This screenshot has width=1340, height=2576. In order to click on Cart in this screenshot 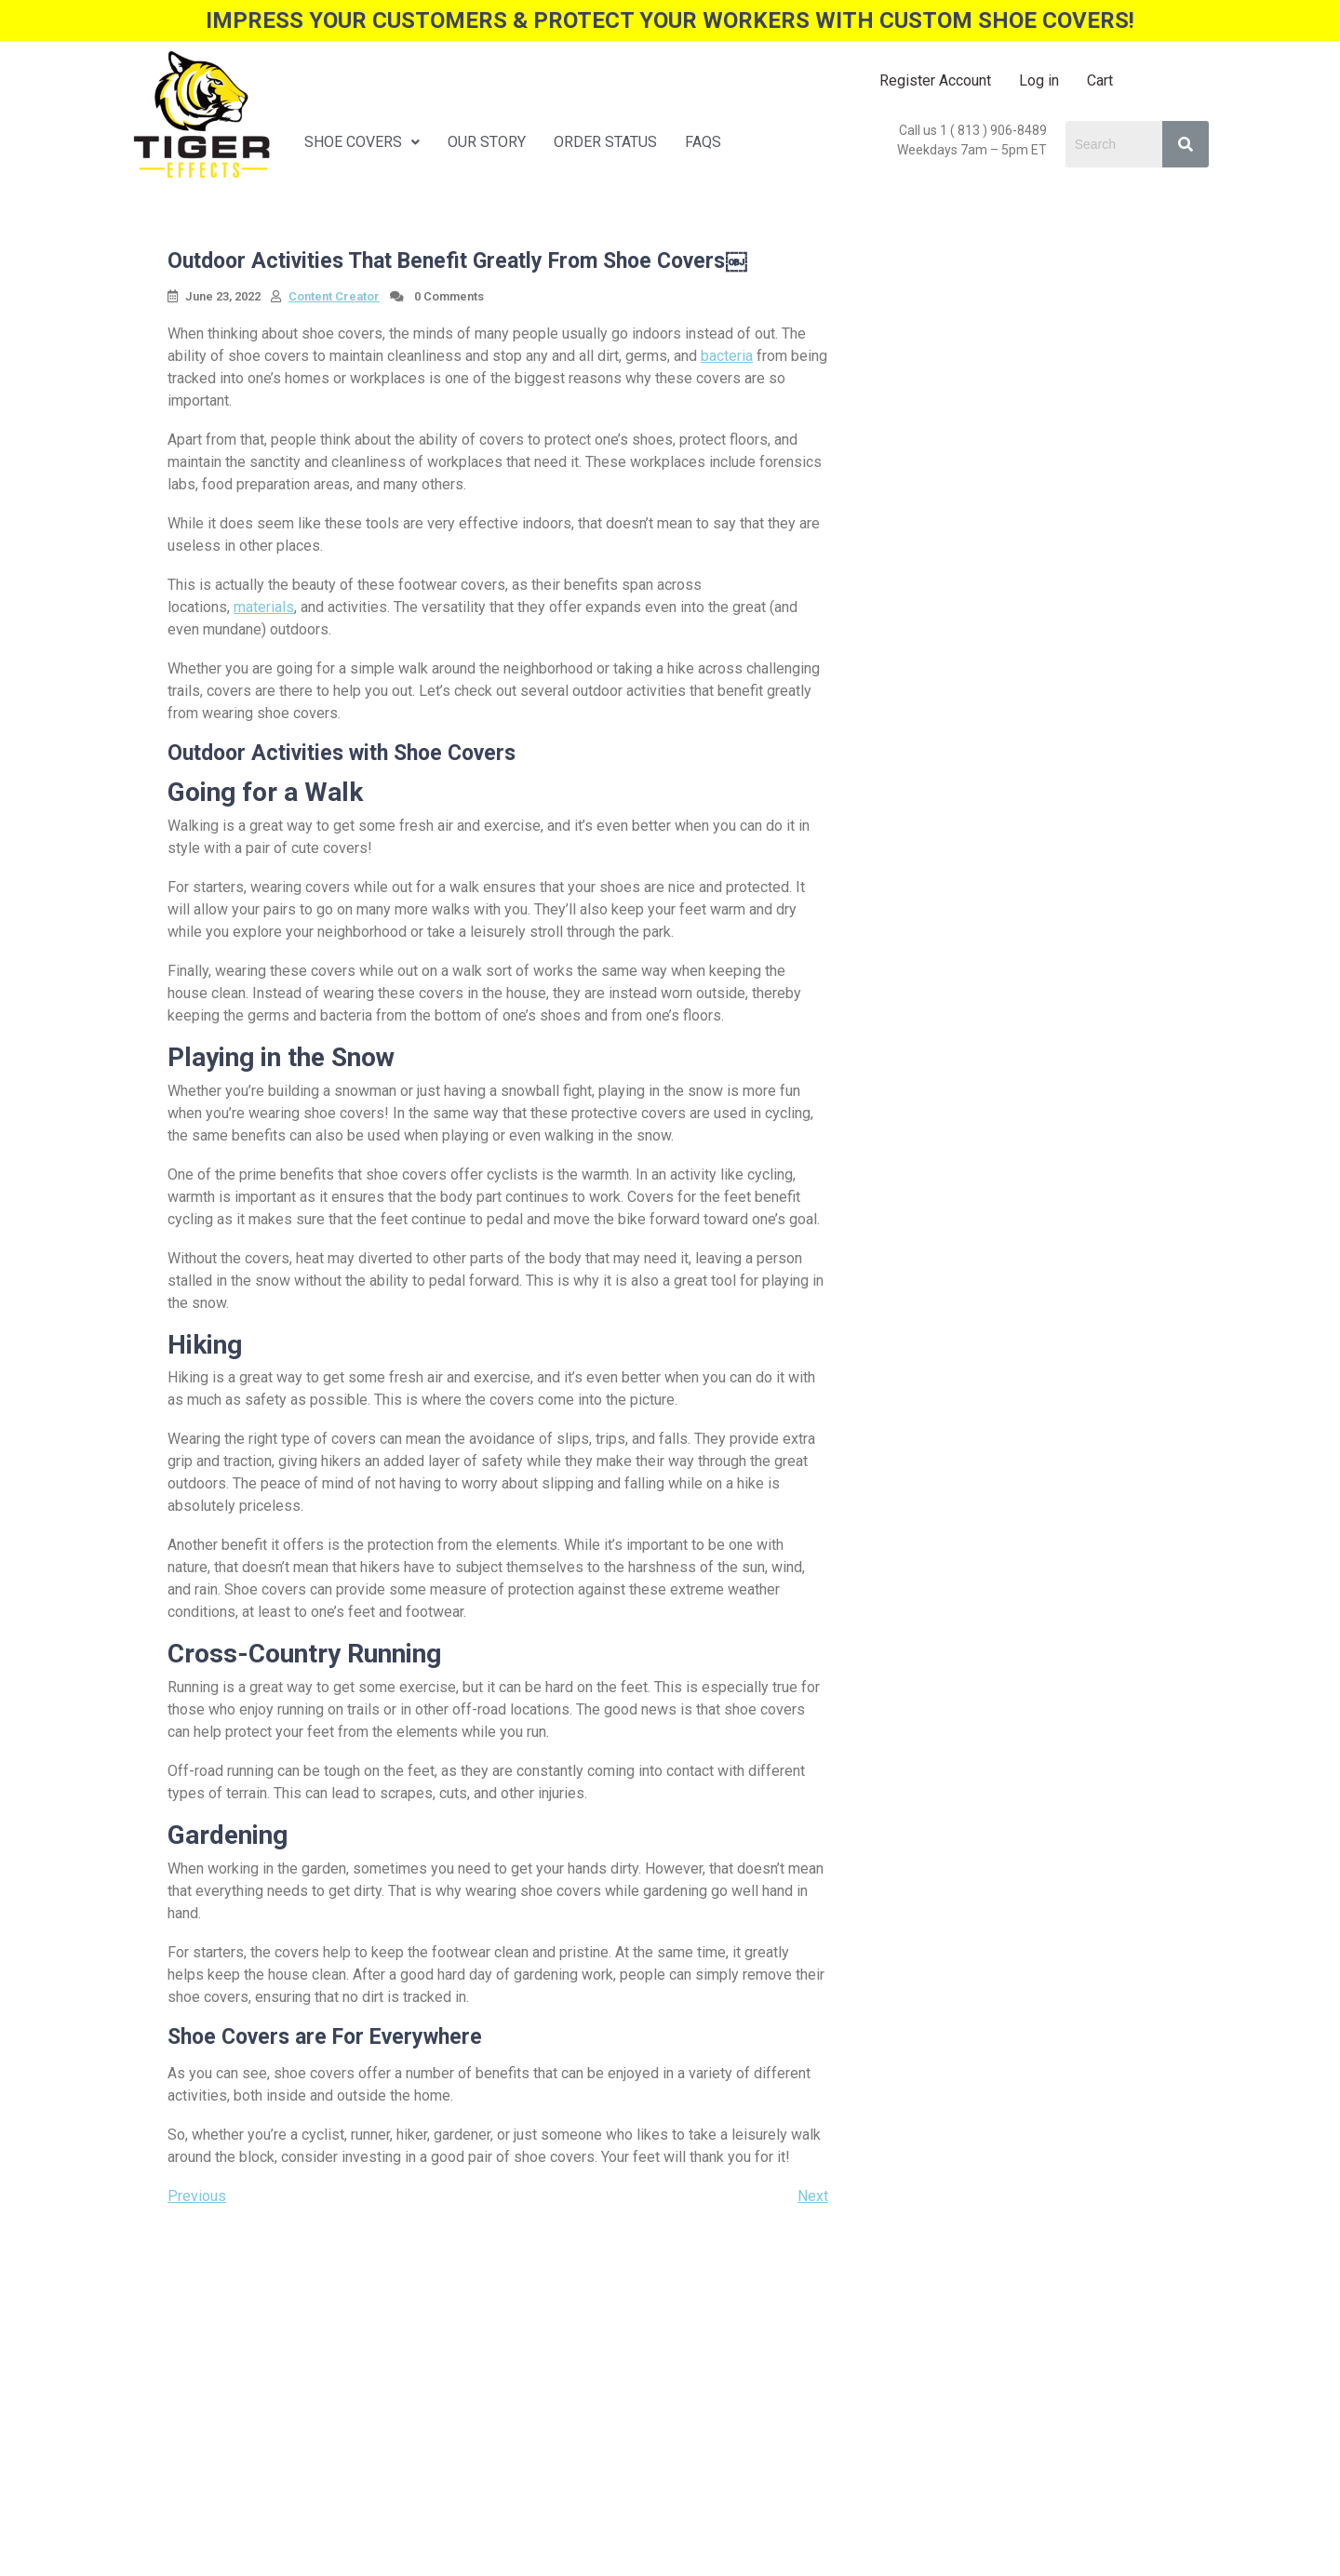, I will do `click(1100, 80)`.